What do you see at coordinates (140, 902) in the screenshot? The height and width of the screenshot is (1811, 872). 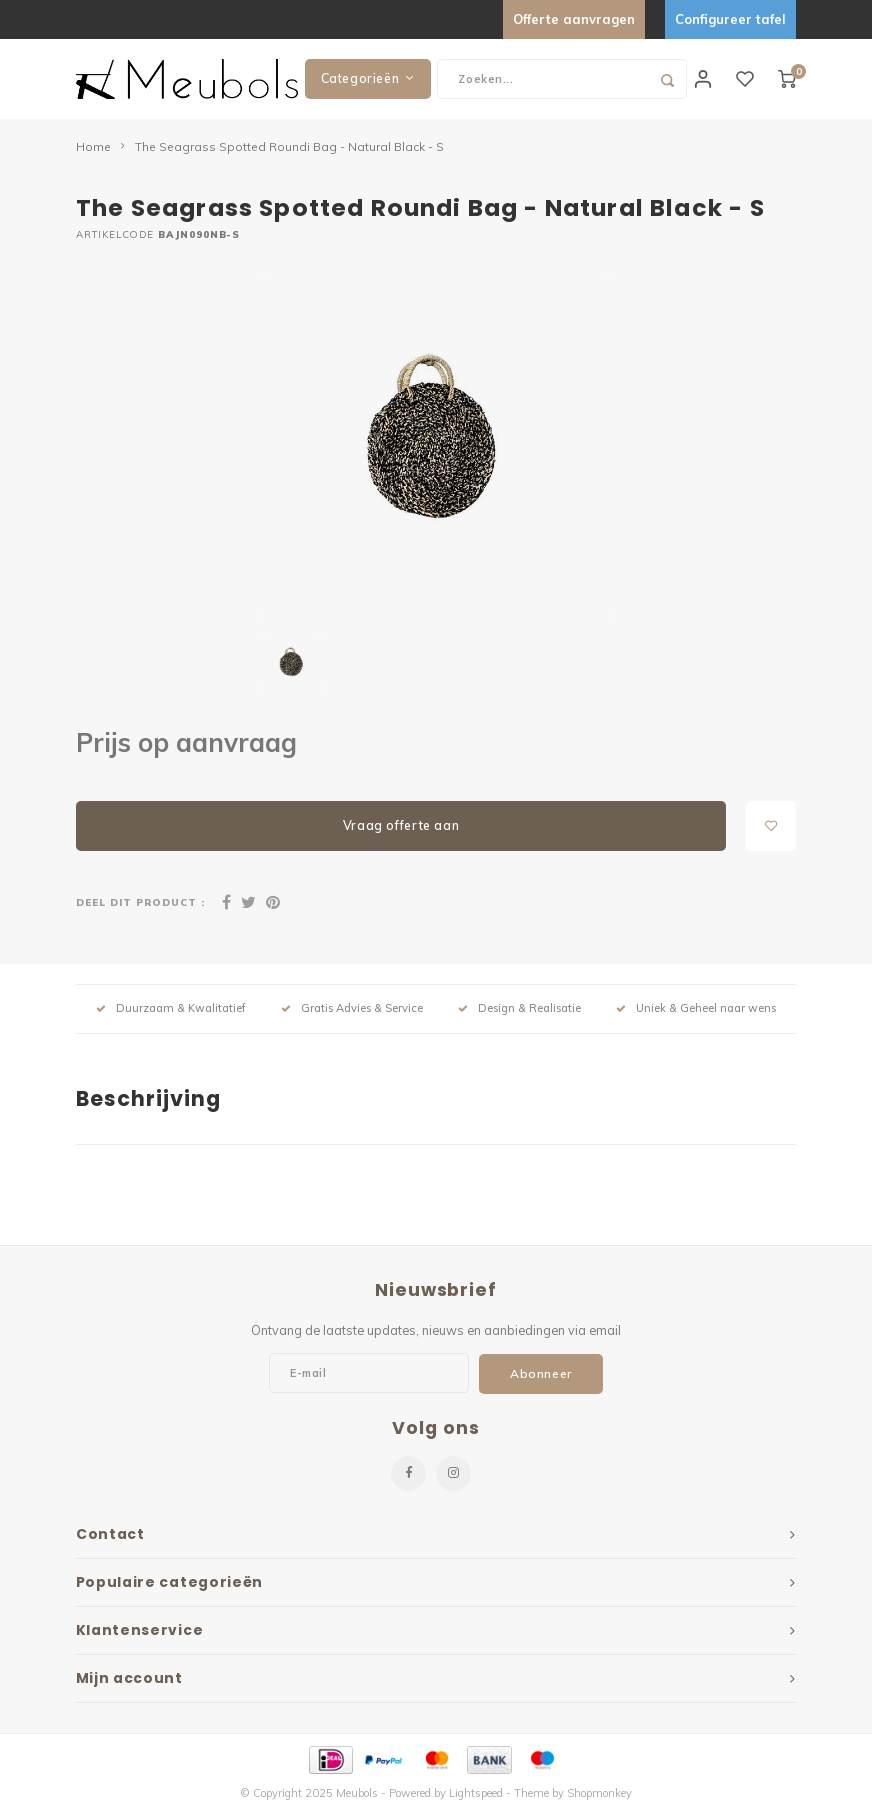 I see `Deel dit product :` at bounding box center [140, 902].